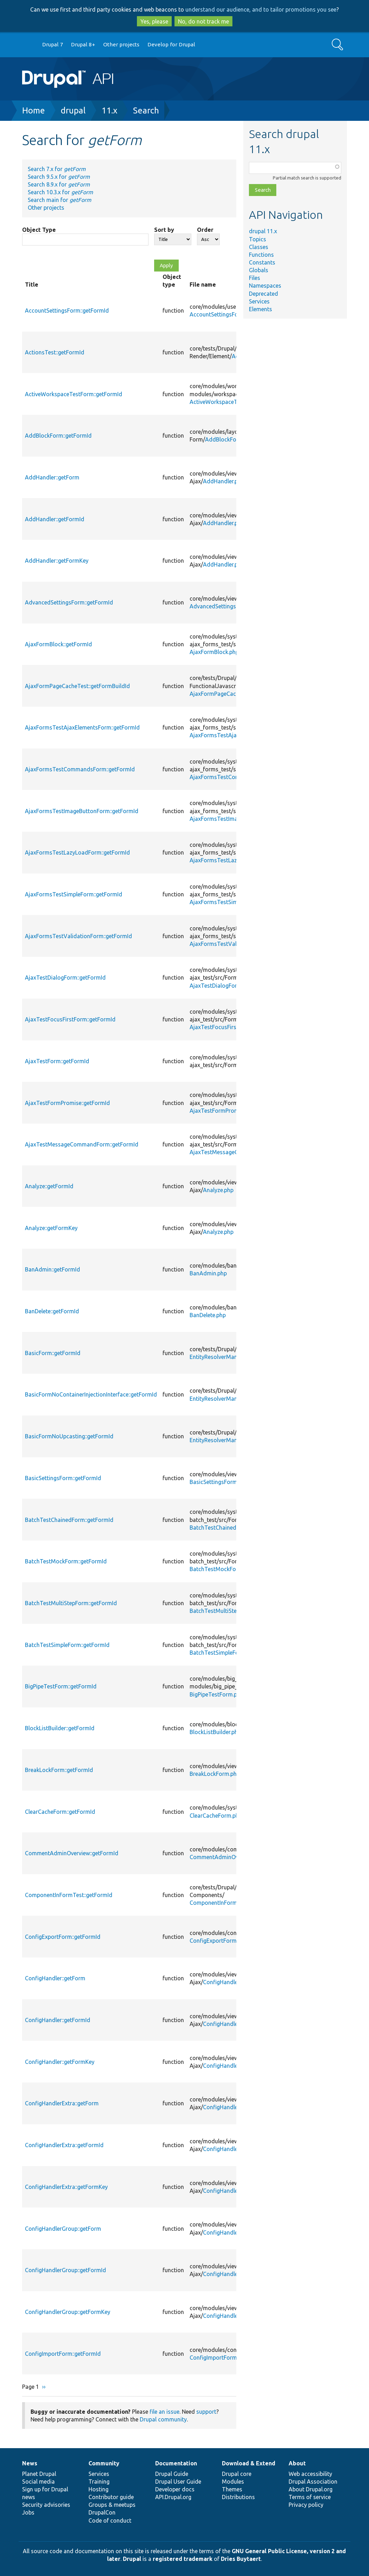 The height and width of the screenshot is (2576, 369). What do you see at coordinates (81, 1144) in the screenshot?
I see `AjaxTestMessageCommandForm::getFormId` at bounding box center [81, 1144].